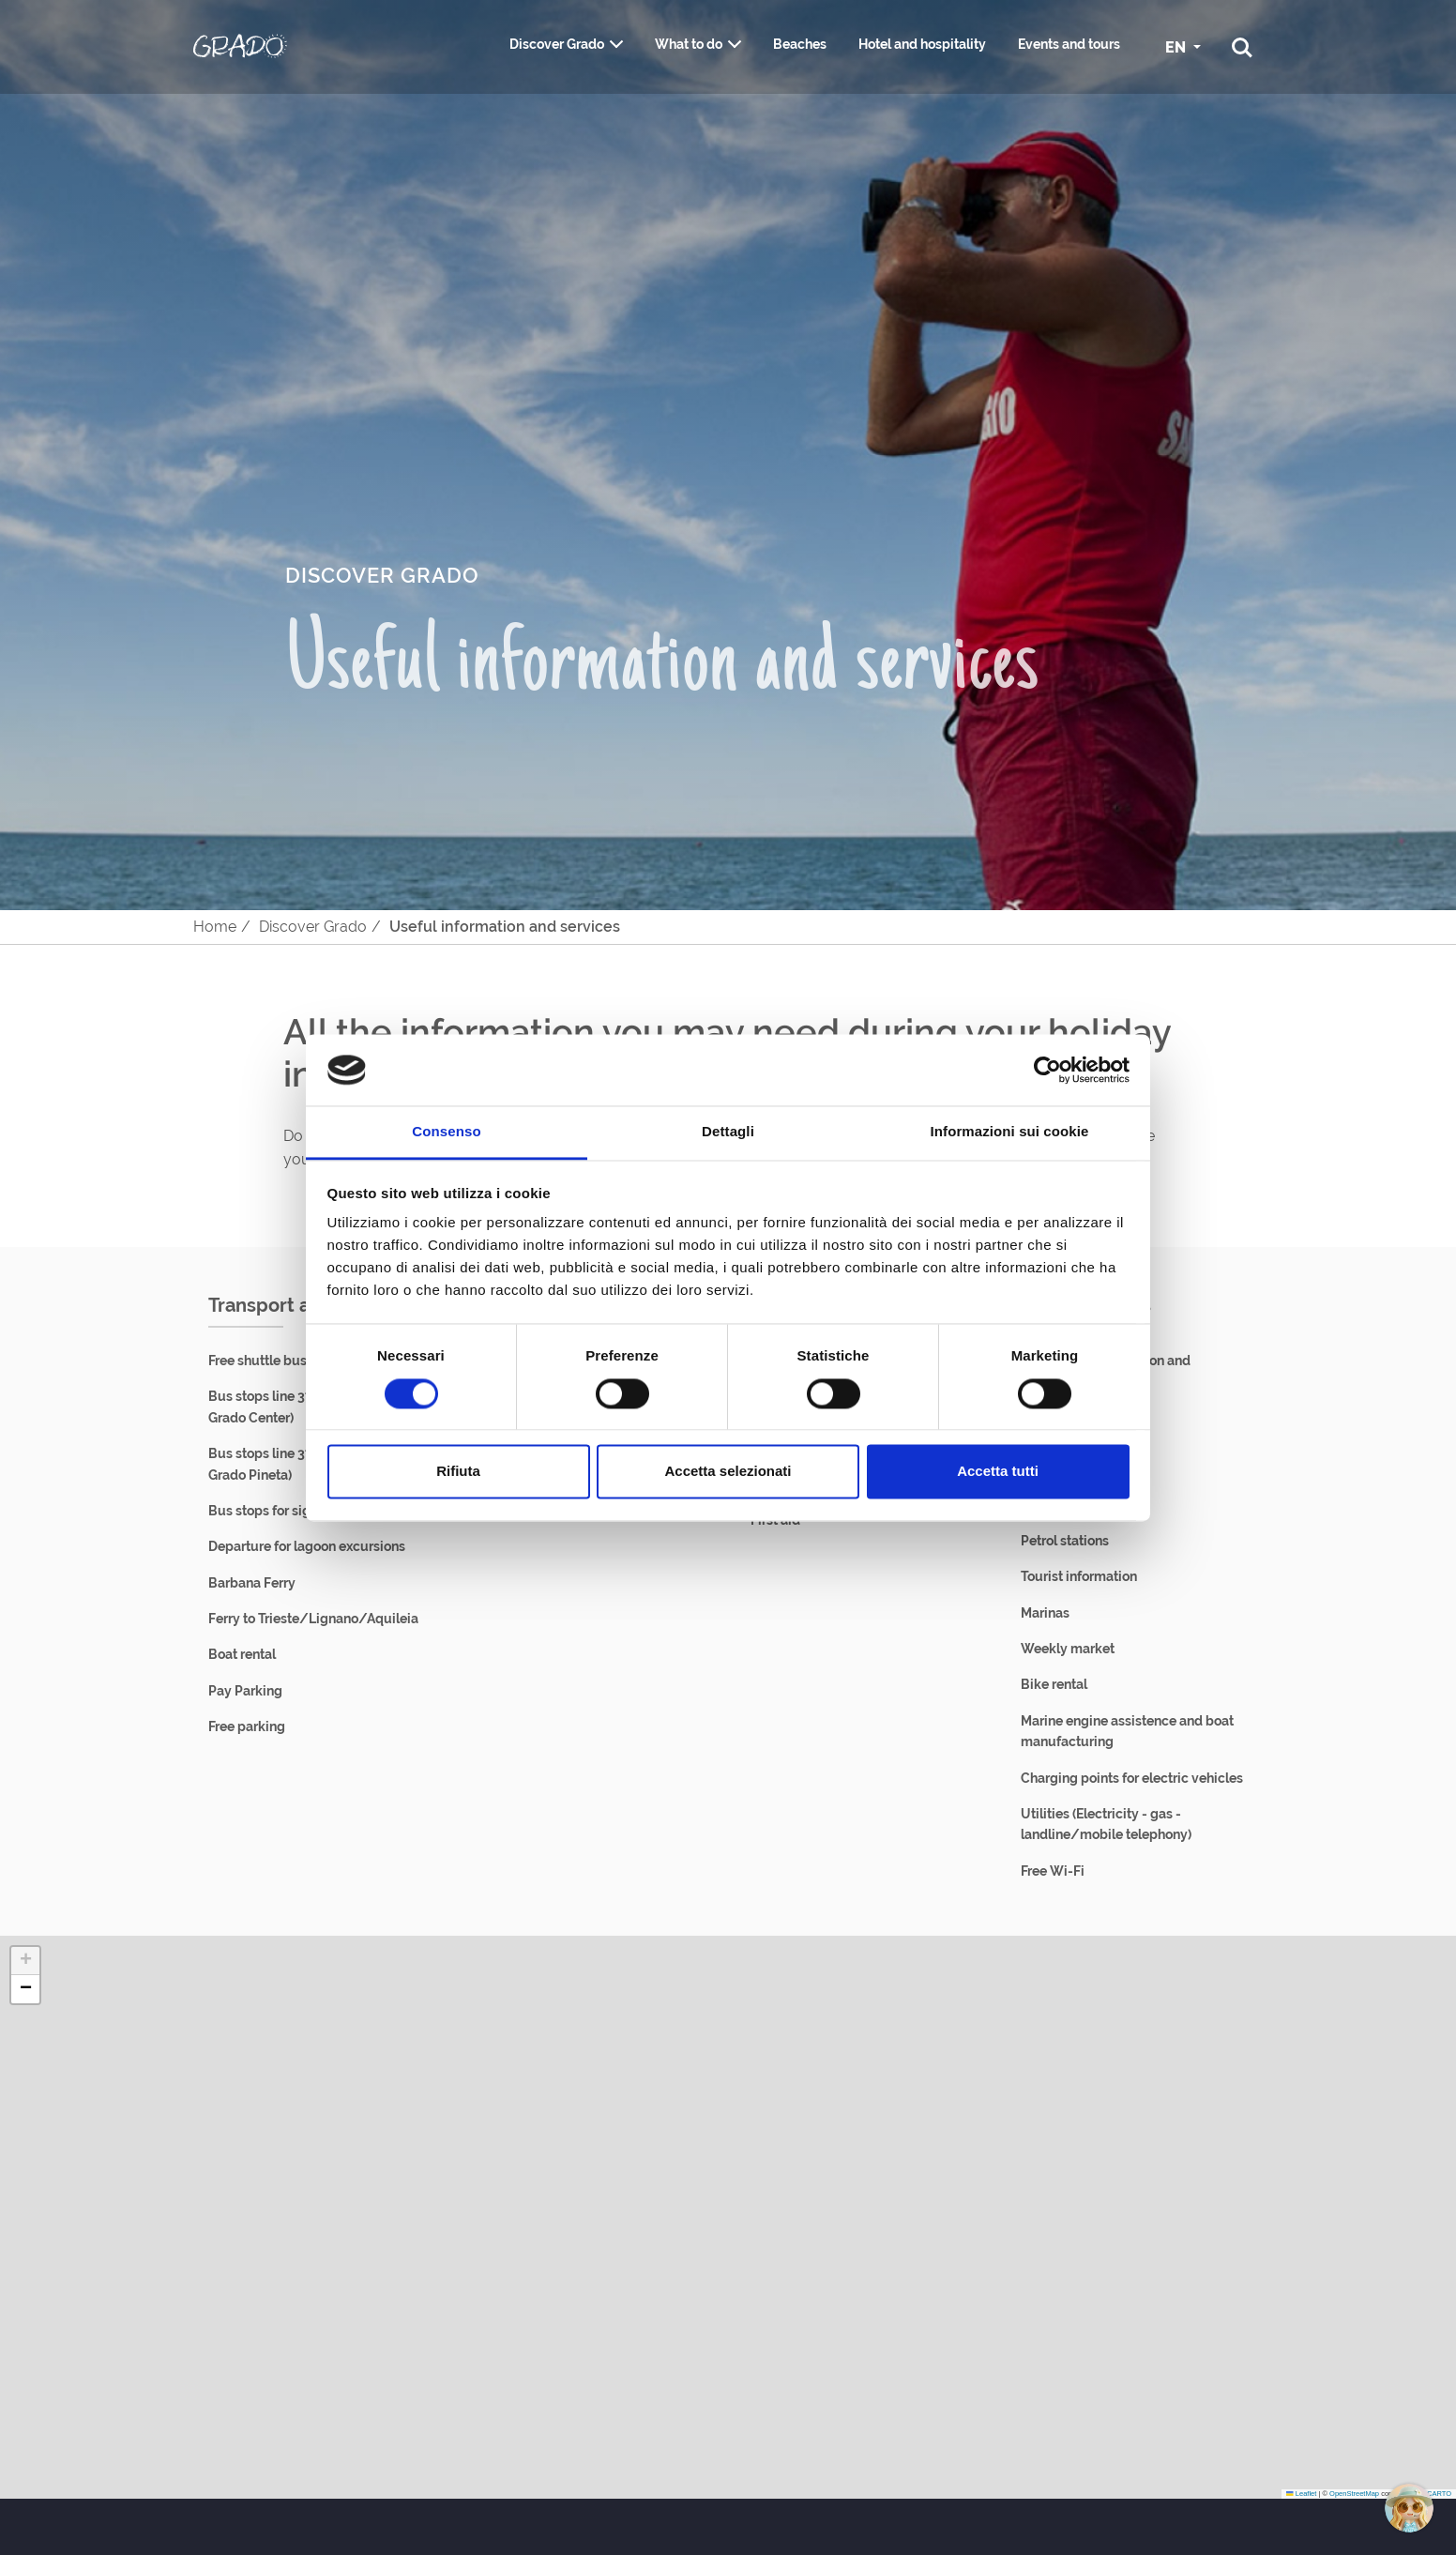 The width and height of the screenshot is (1456, 2555). What do you see at coordinates (242, 1654) in the screenshot?
I see `Boat rental` at bounding box center [242, 1654].